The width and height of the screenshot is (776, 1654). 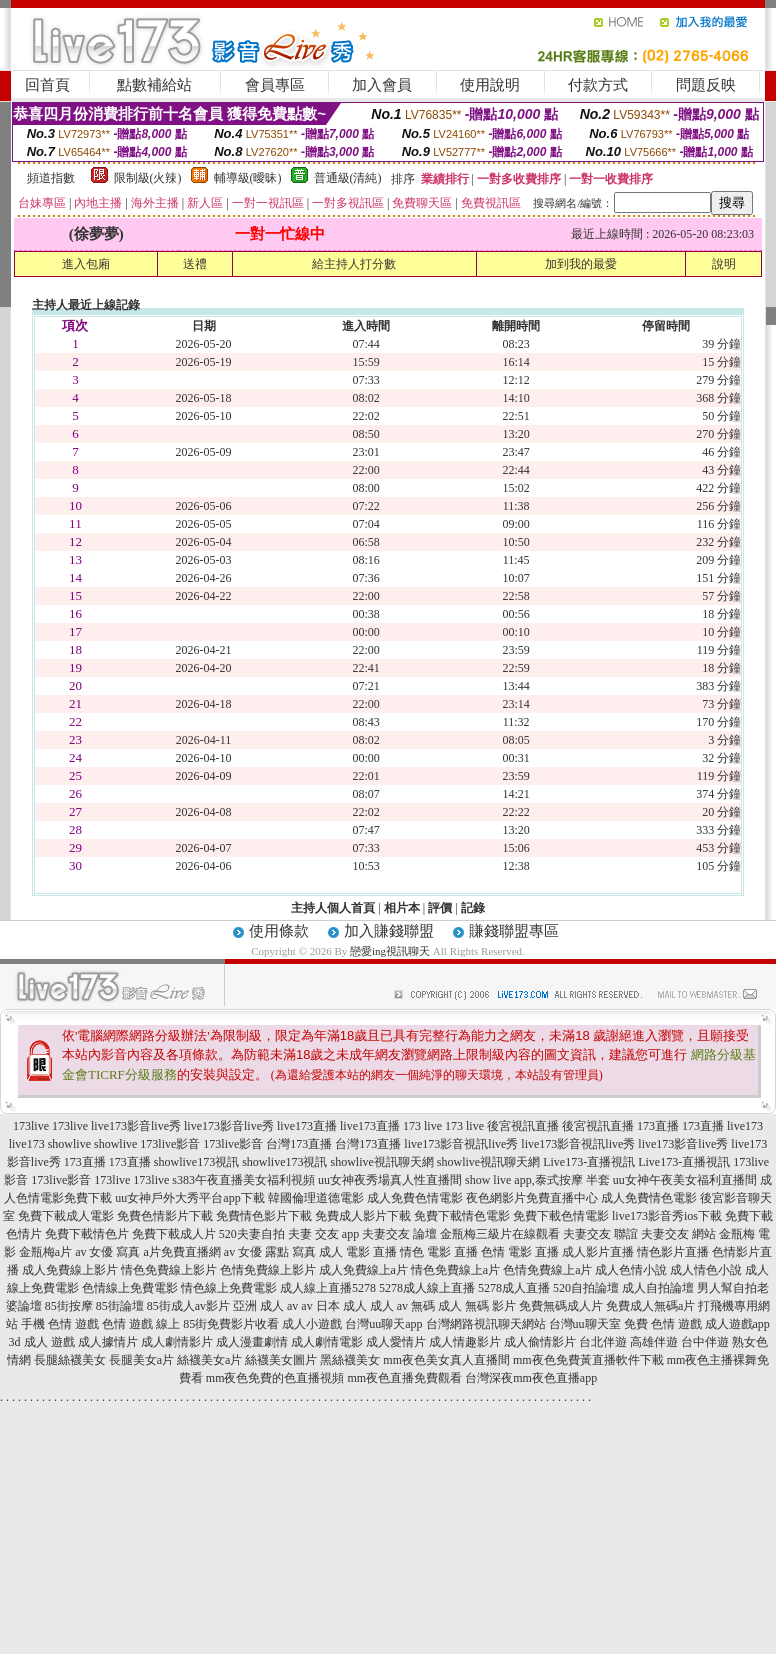 I want to click on 成人漫畫劇情, so click(x=252, y=1342).